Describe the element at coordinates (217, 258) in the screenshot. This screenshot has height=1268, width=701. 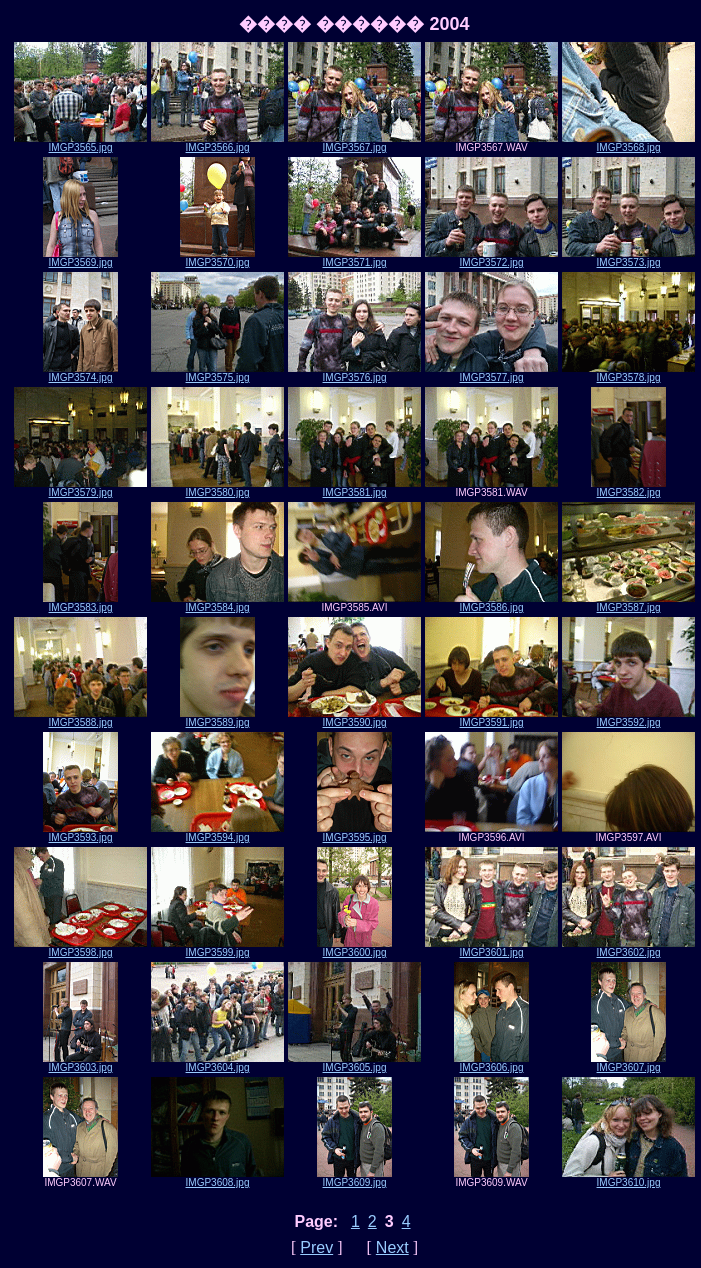
I see `IMGP3570.jpg` at that location.